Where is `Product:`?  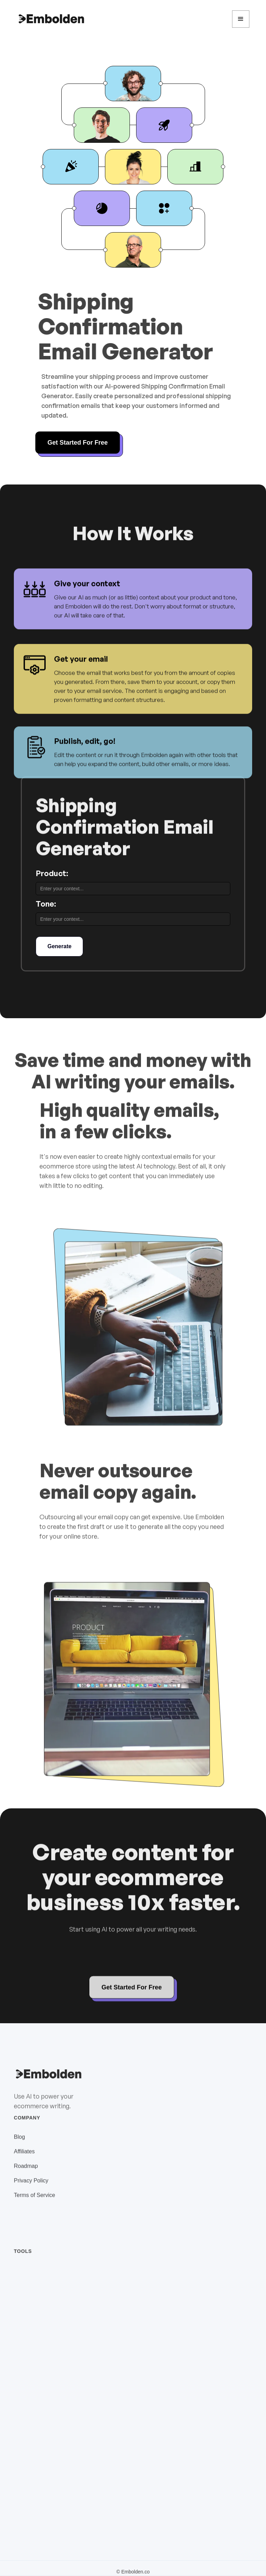
Product: is located at coordinates (52, 873).